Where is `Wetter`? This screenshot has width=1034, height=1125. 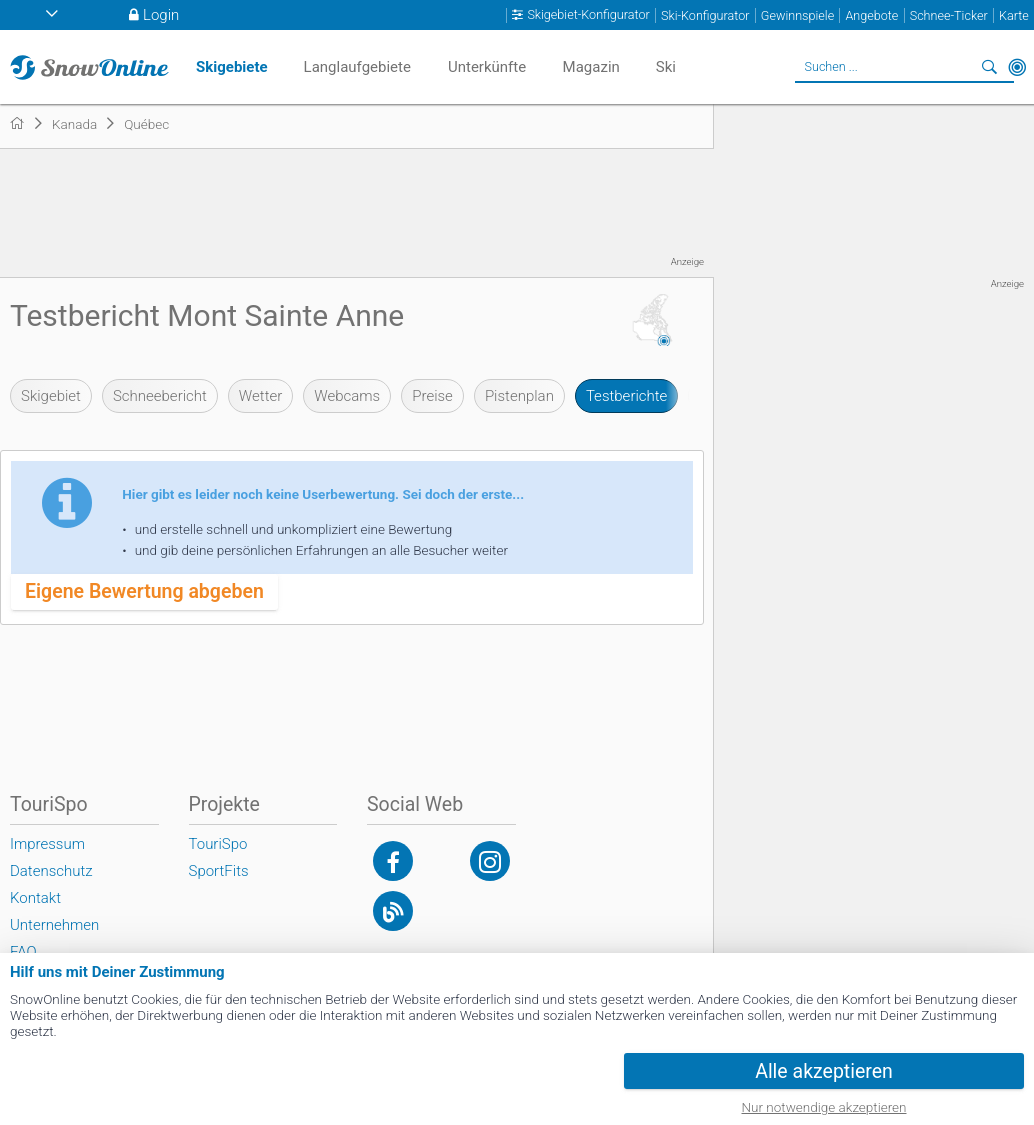 Wetter is located at coordinates (260, 396).